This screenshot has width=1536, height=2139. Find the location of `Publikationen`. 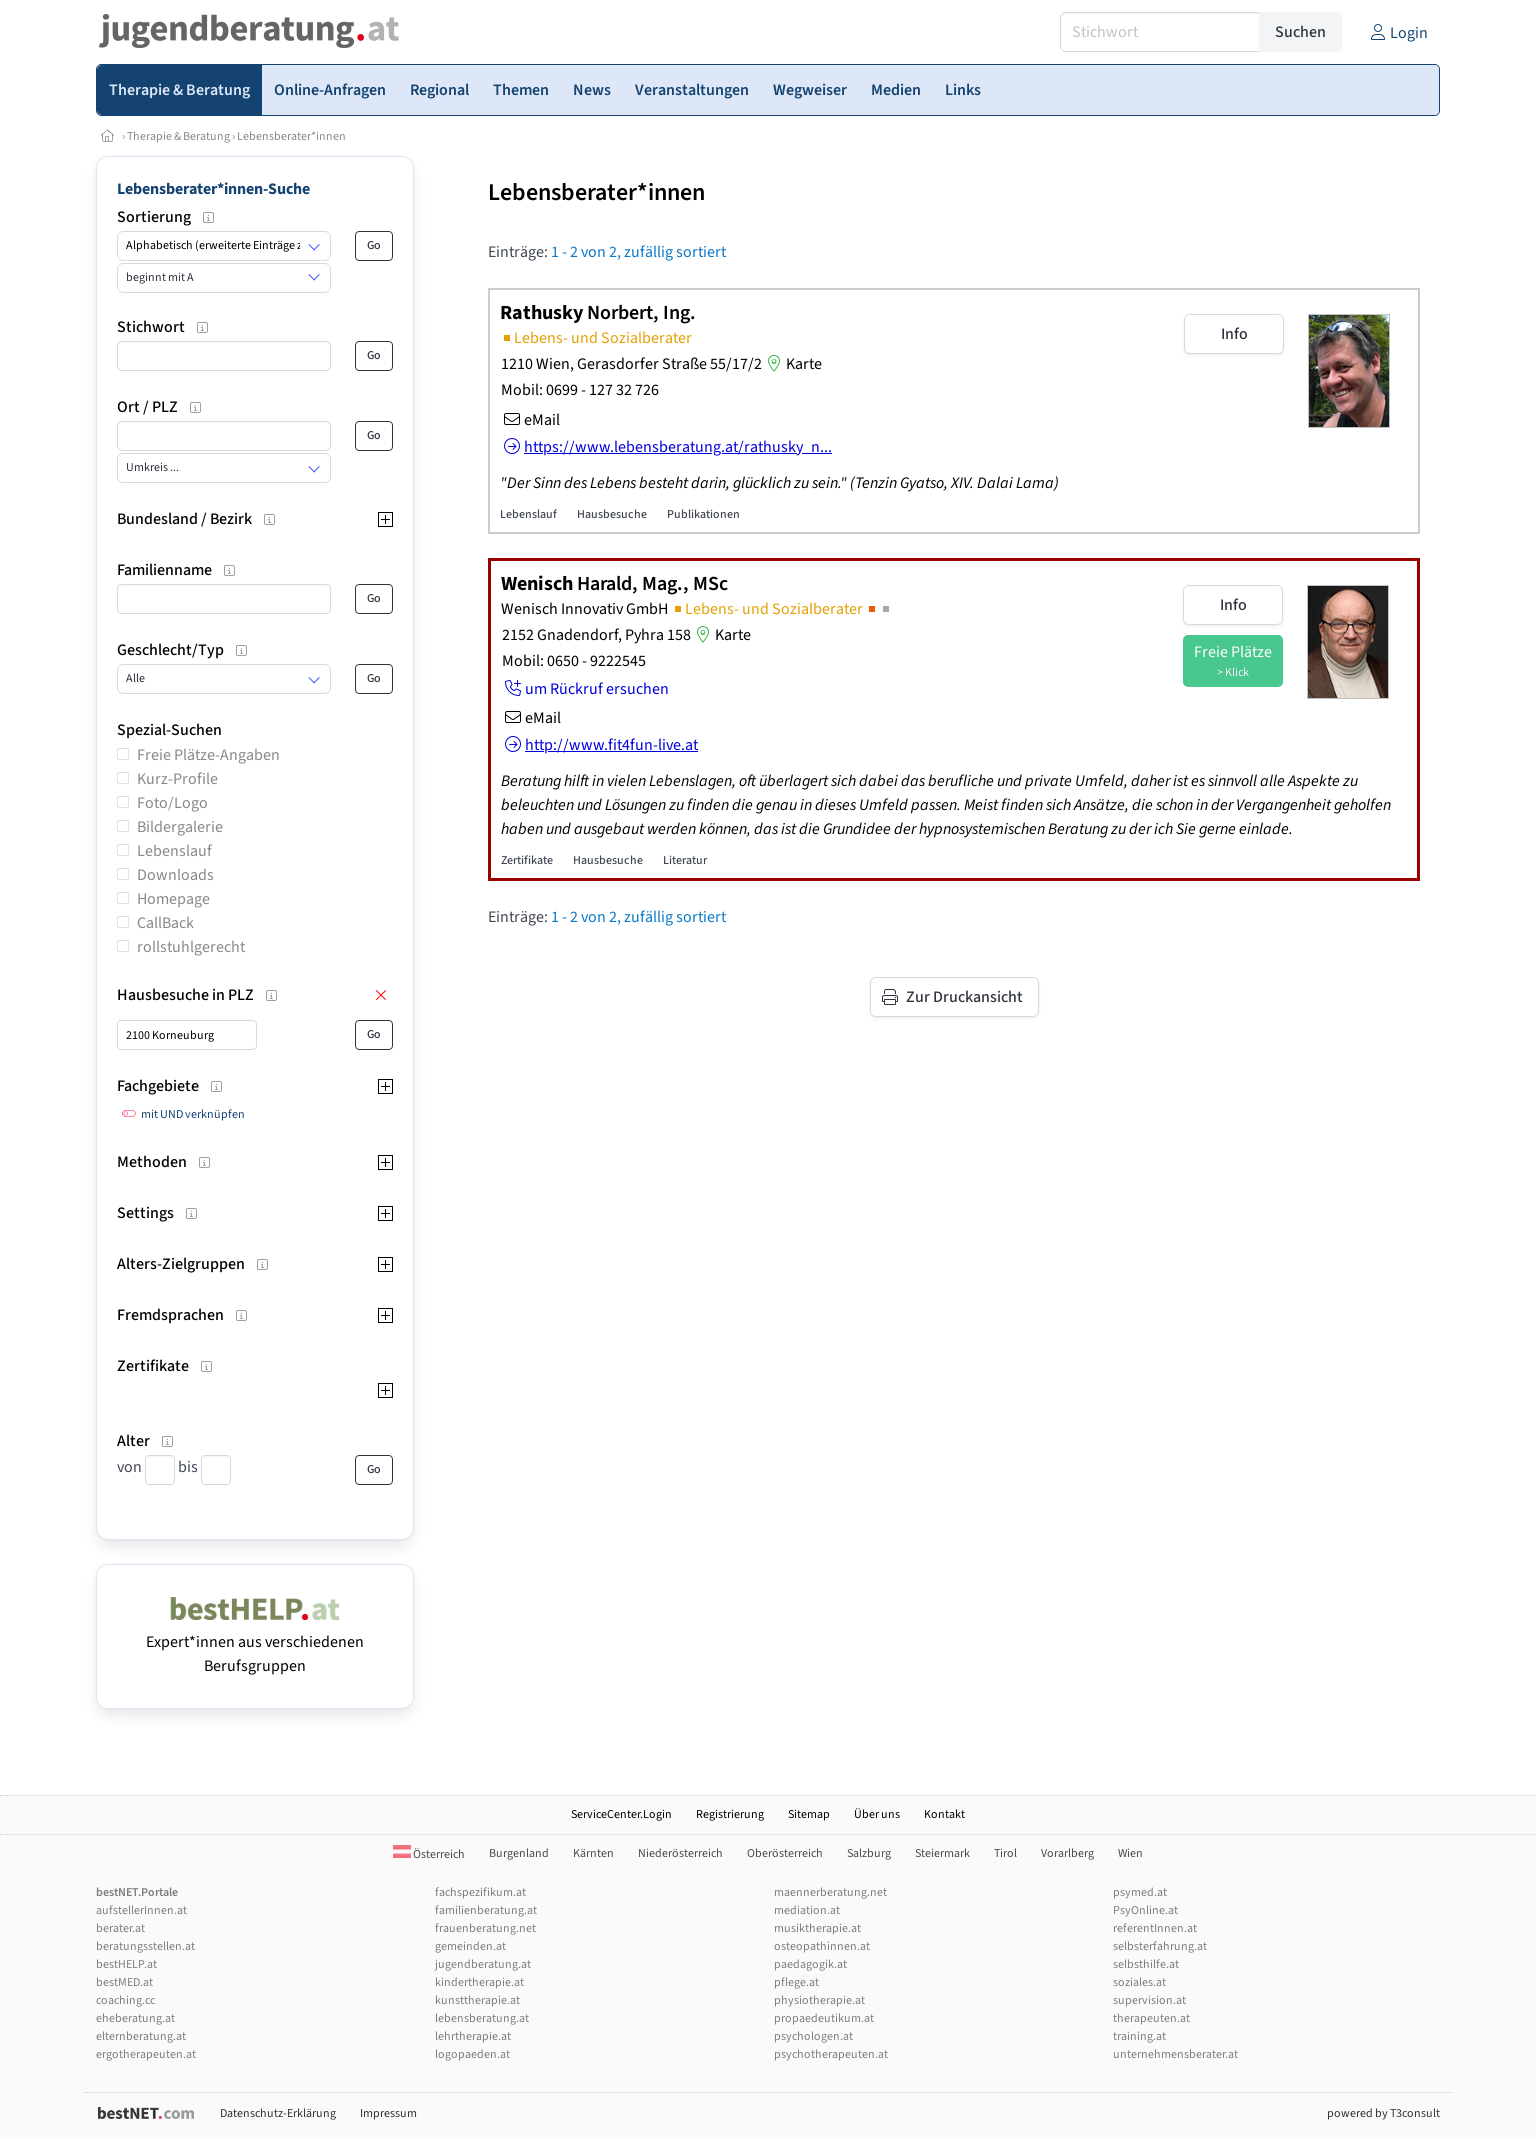

Publikationen is located at coordinates (703, 514).